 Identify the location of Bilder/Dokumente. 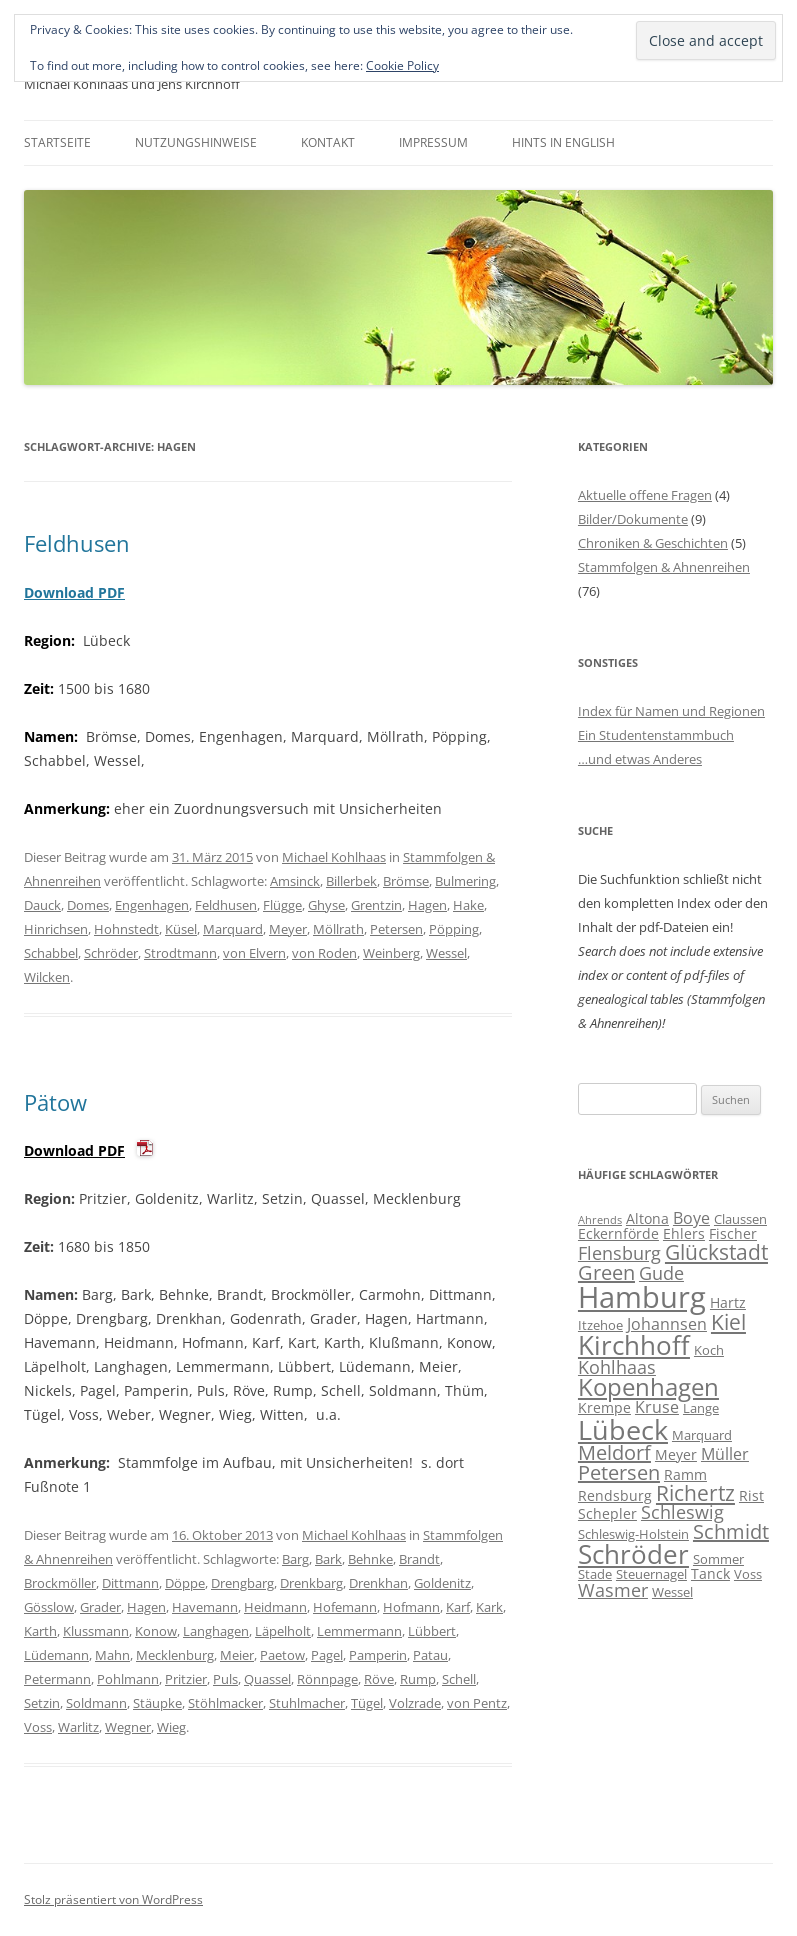
(633, 519).